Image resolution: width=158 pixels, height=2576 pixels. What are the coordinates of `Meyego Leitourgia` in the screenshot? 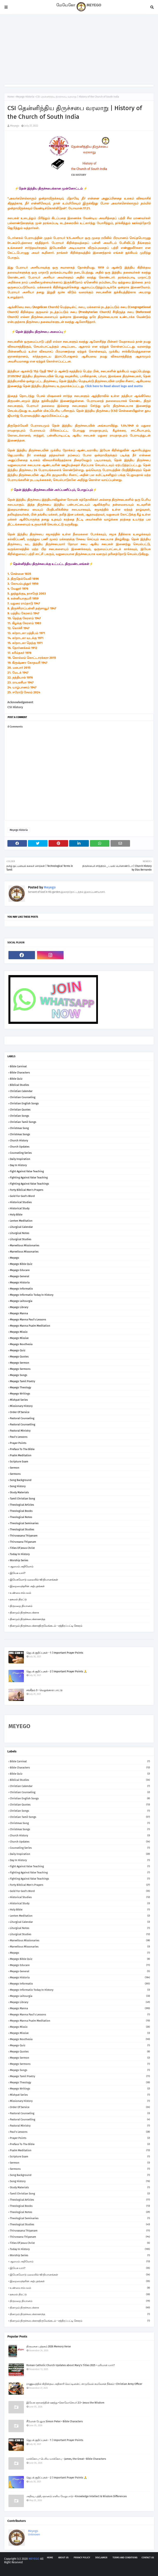 It's located at (21, 1301).